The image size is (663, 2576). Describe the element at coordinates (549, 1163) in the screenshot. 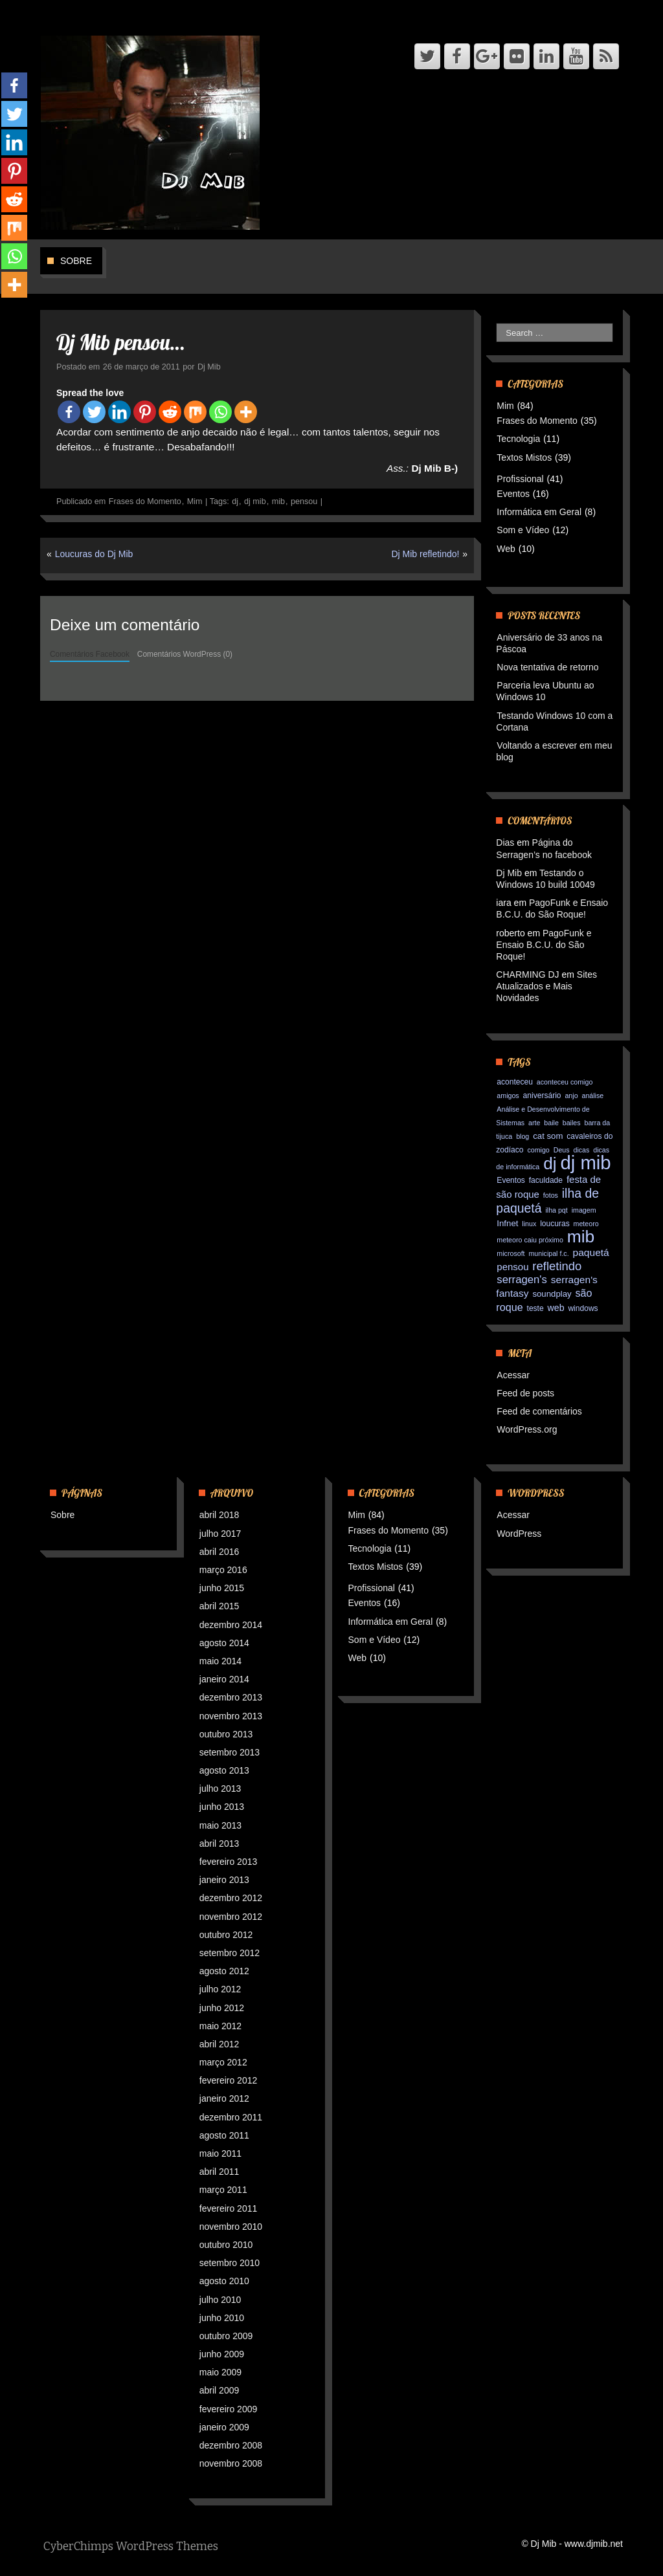

I see `dj [dj (64 itens)]` at that location.